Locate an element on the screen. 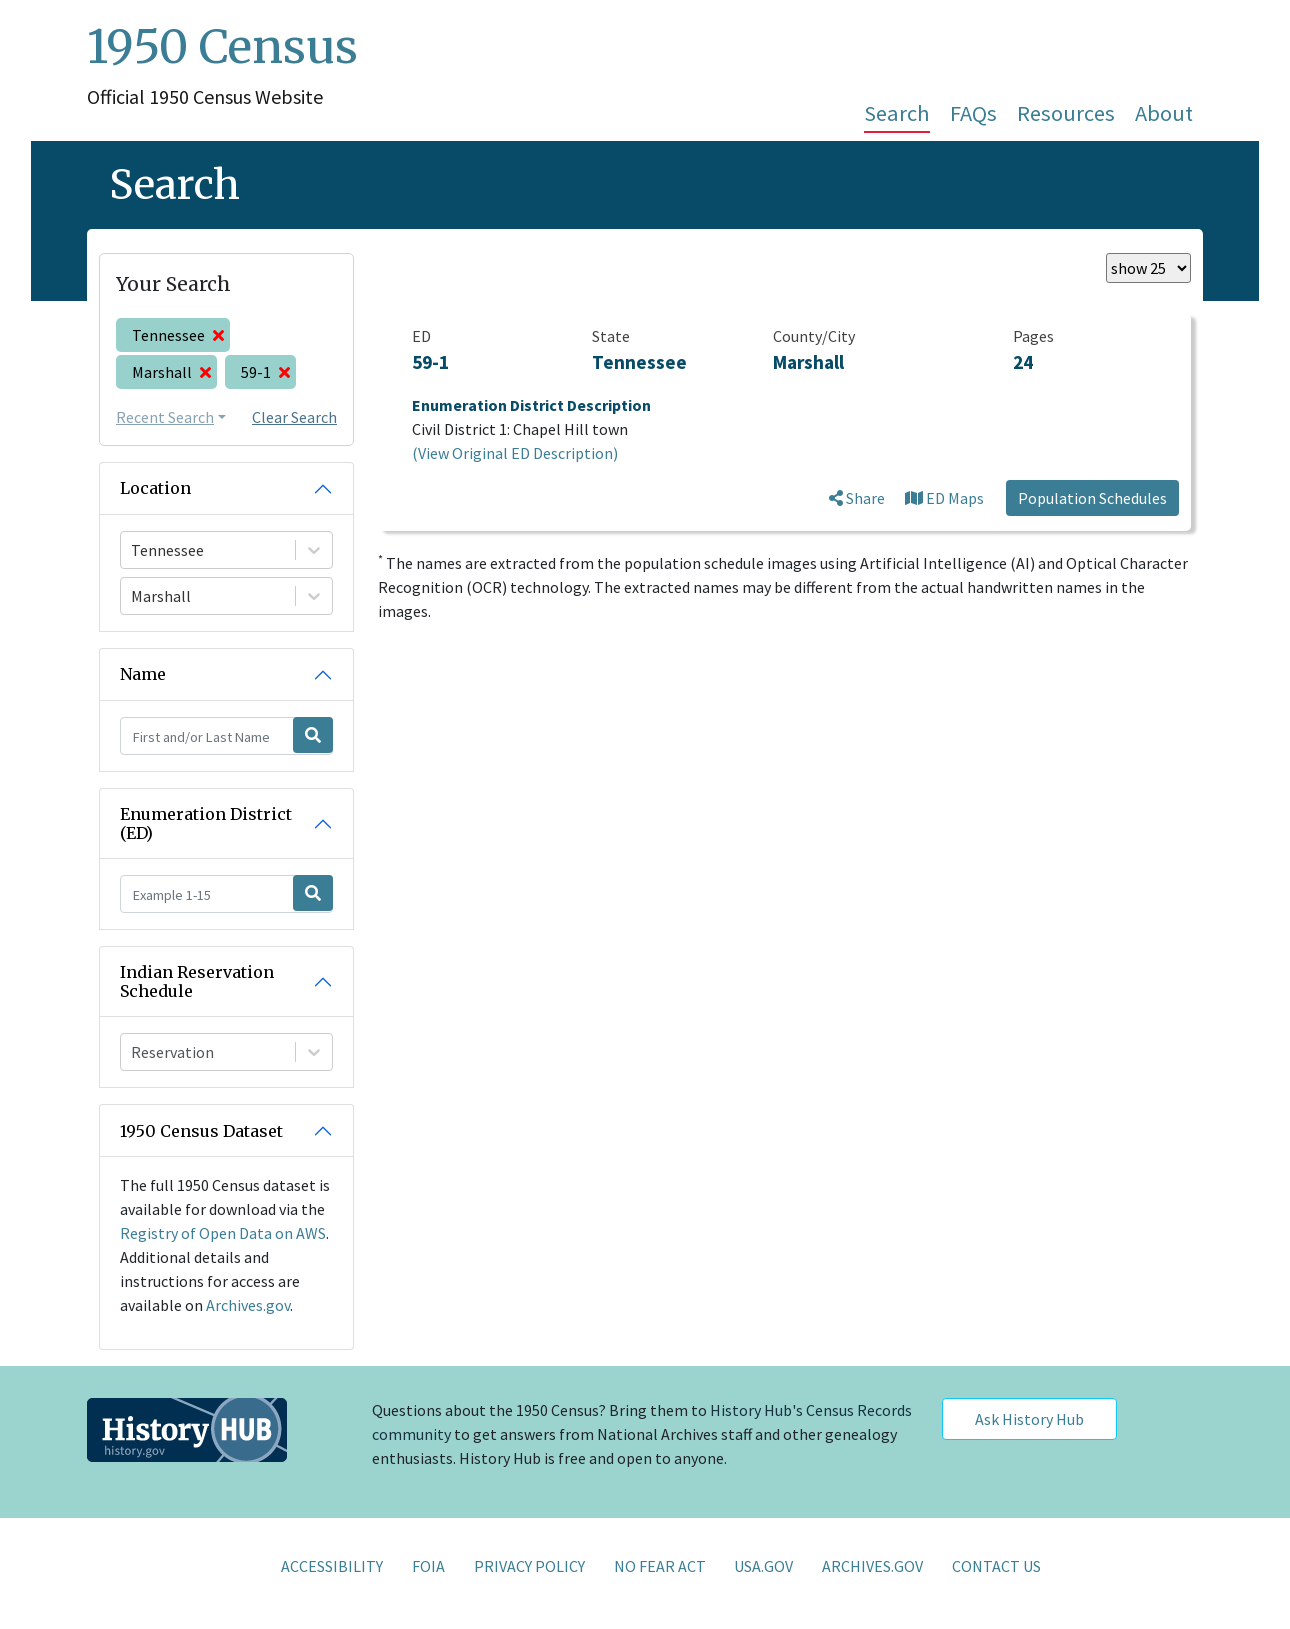  Clear Search is located at coordinates (294, 417).